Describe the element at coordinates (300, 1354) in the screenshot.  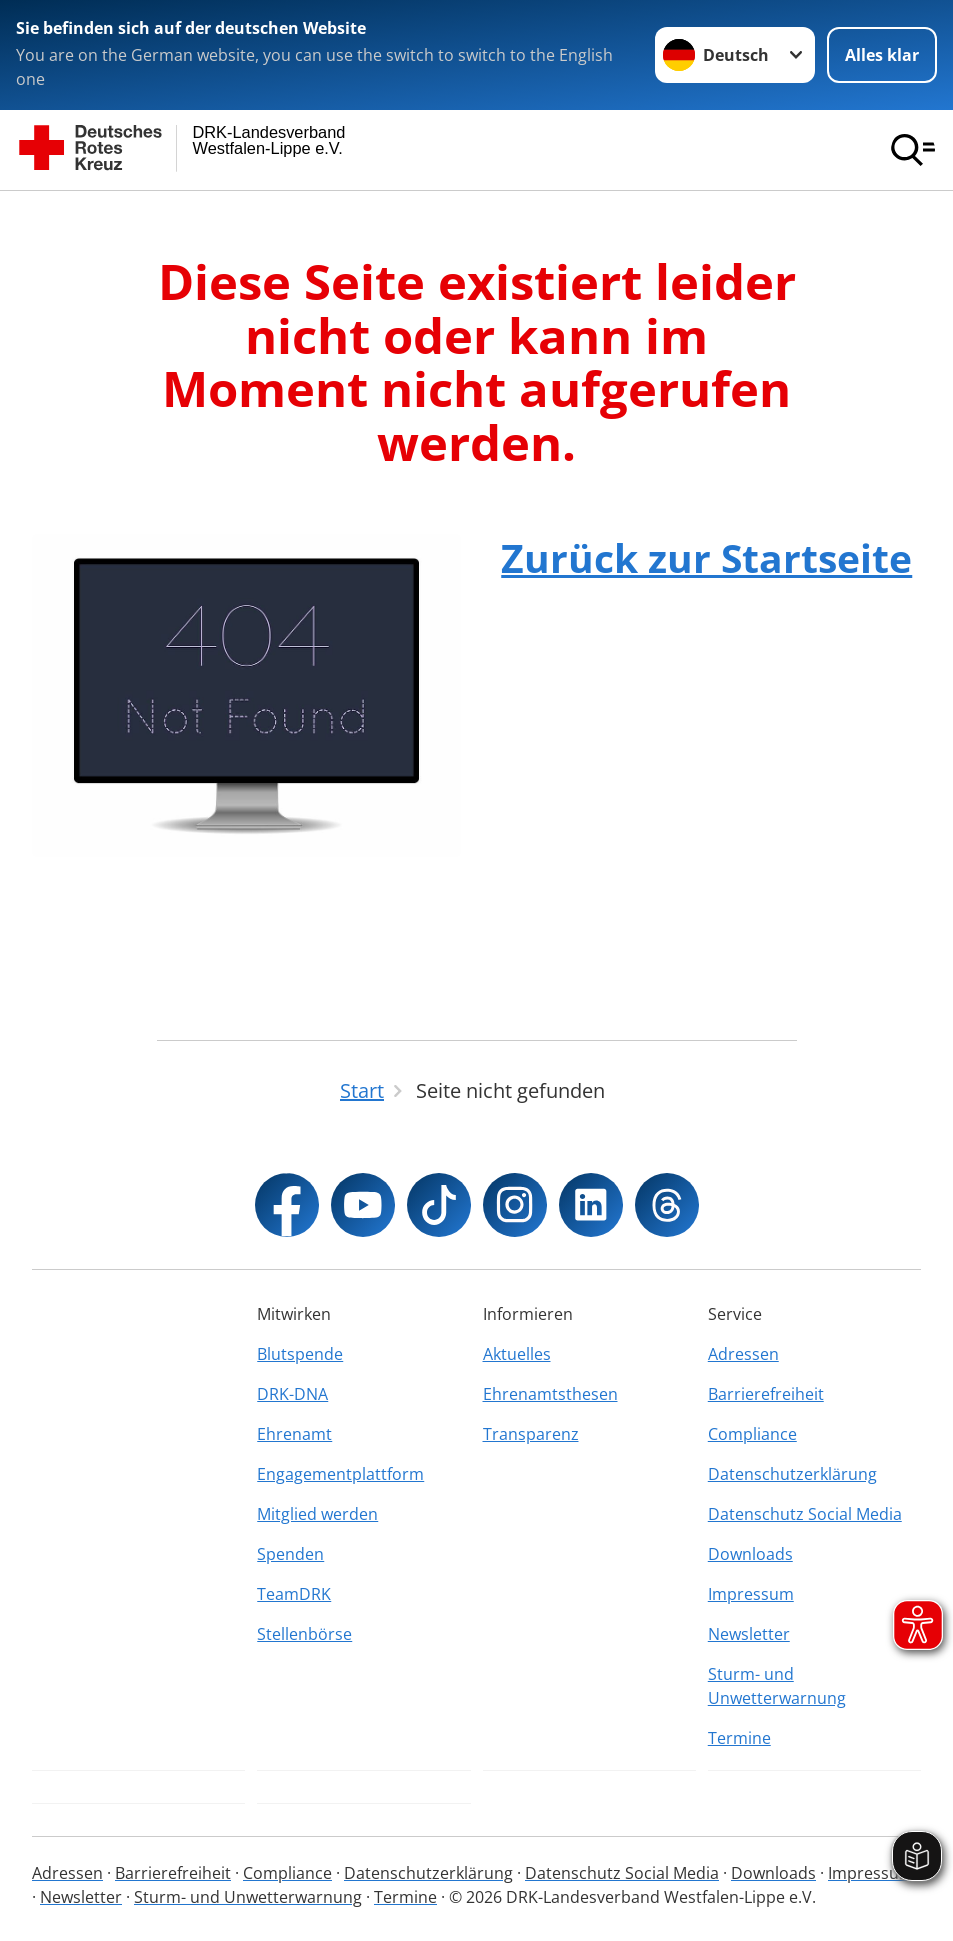
I see `Blutspende` at that location.